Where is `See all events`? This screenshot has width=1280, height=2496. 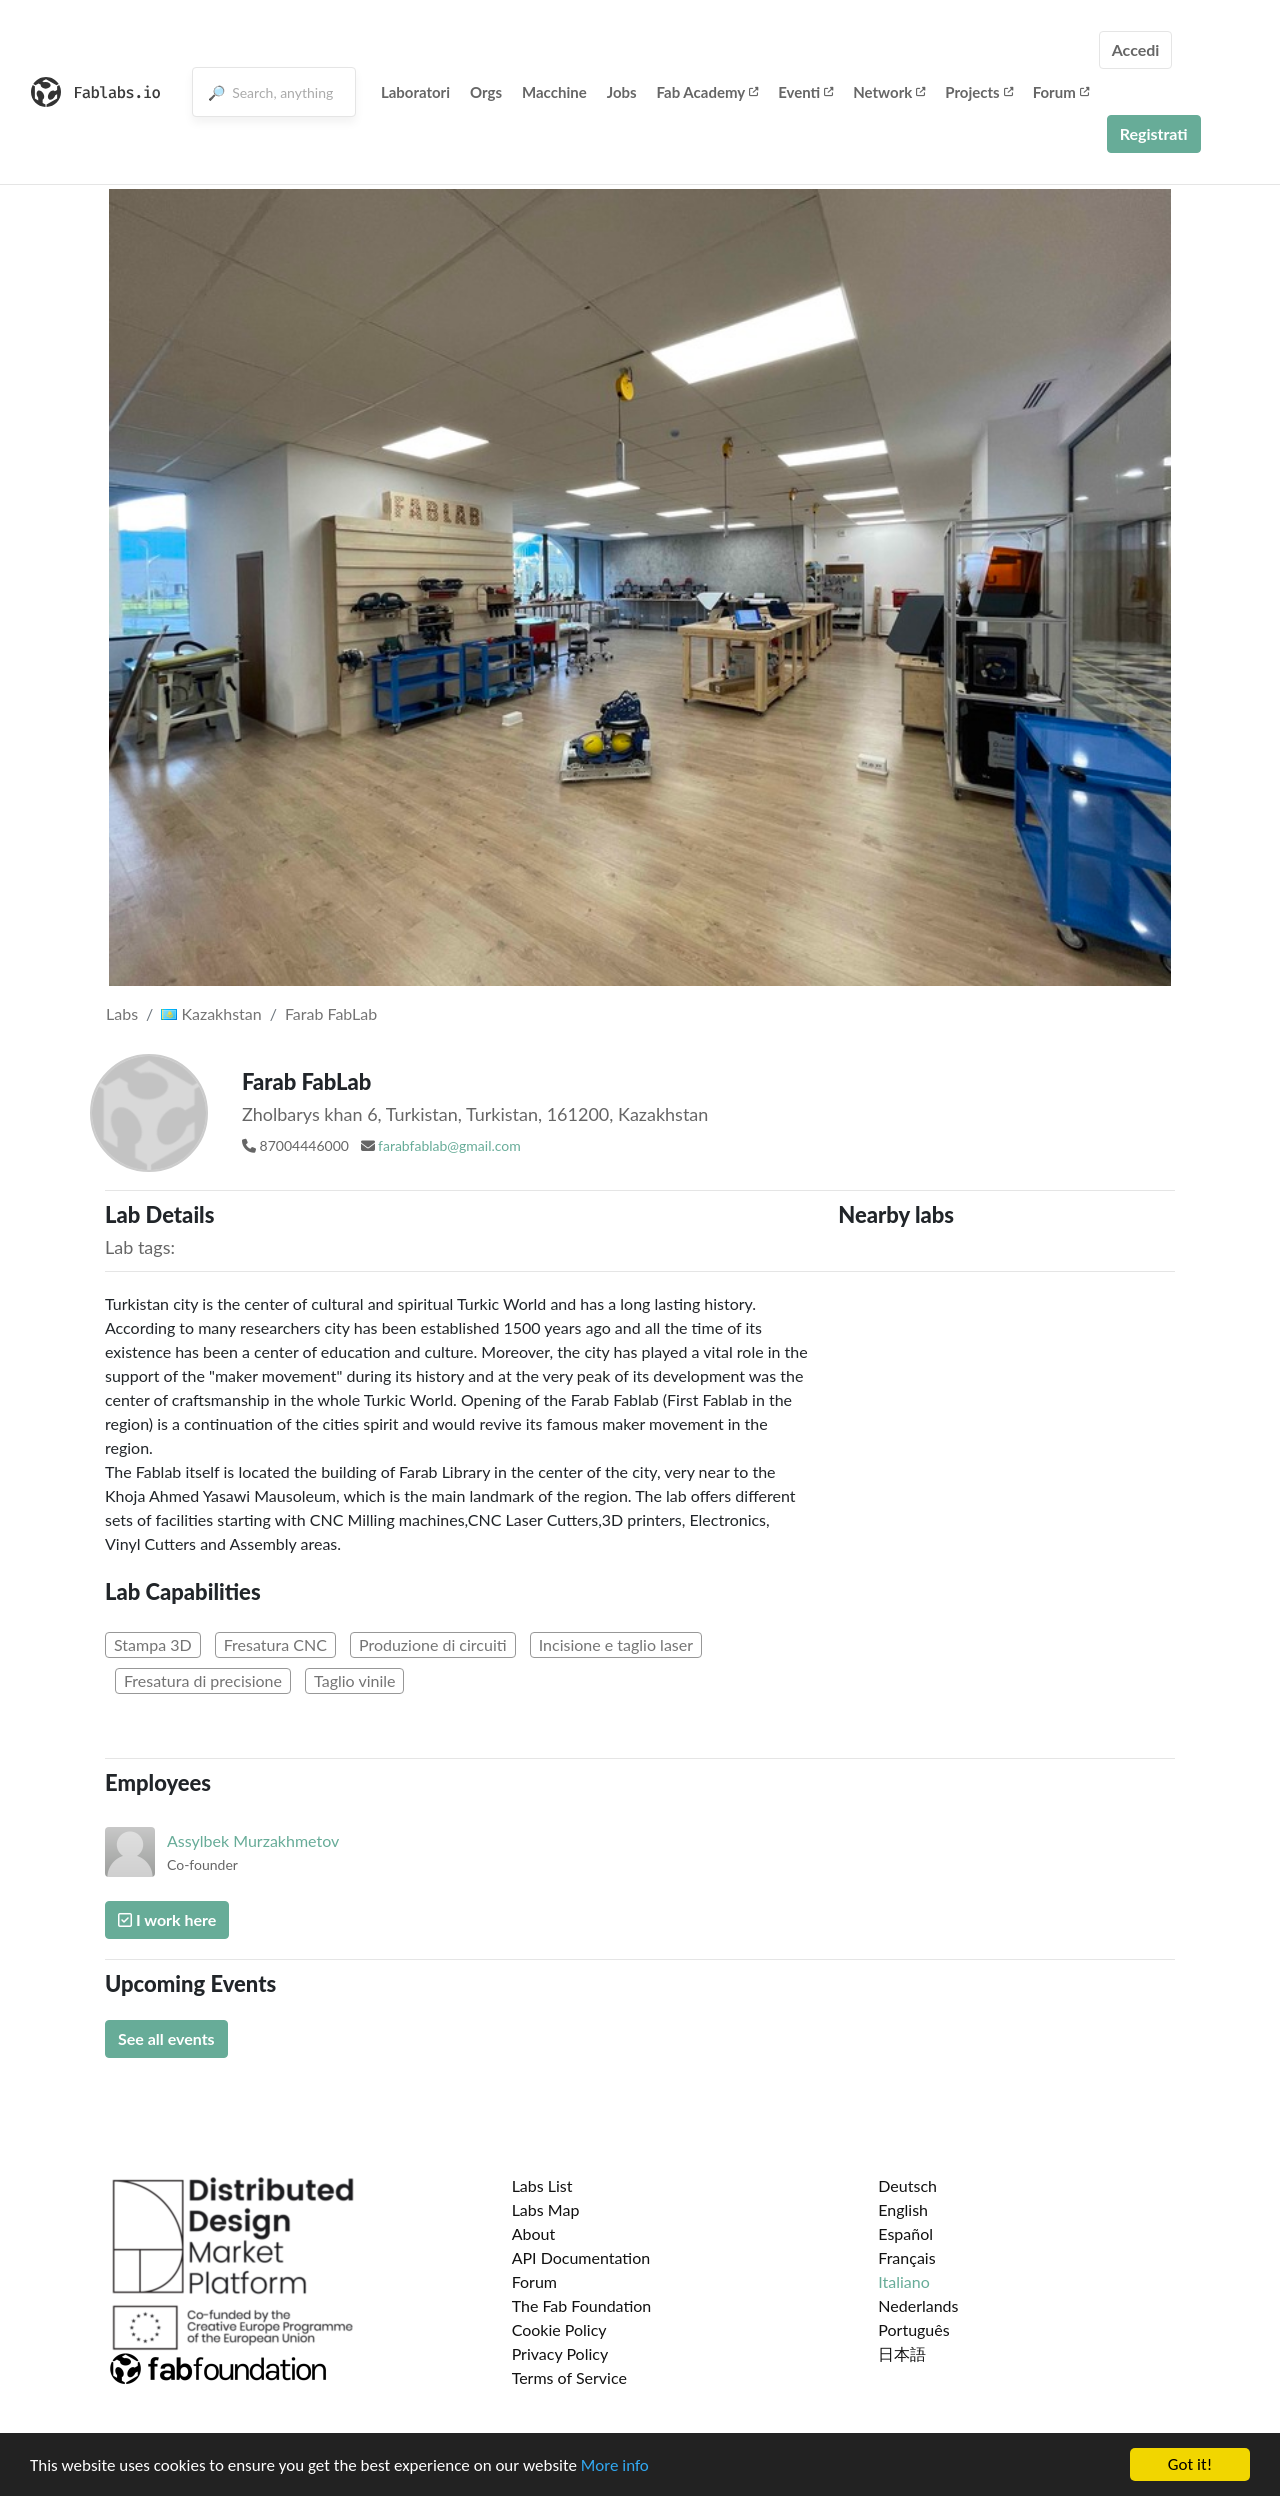
See all events is located at coordinates (166, 2038).